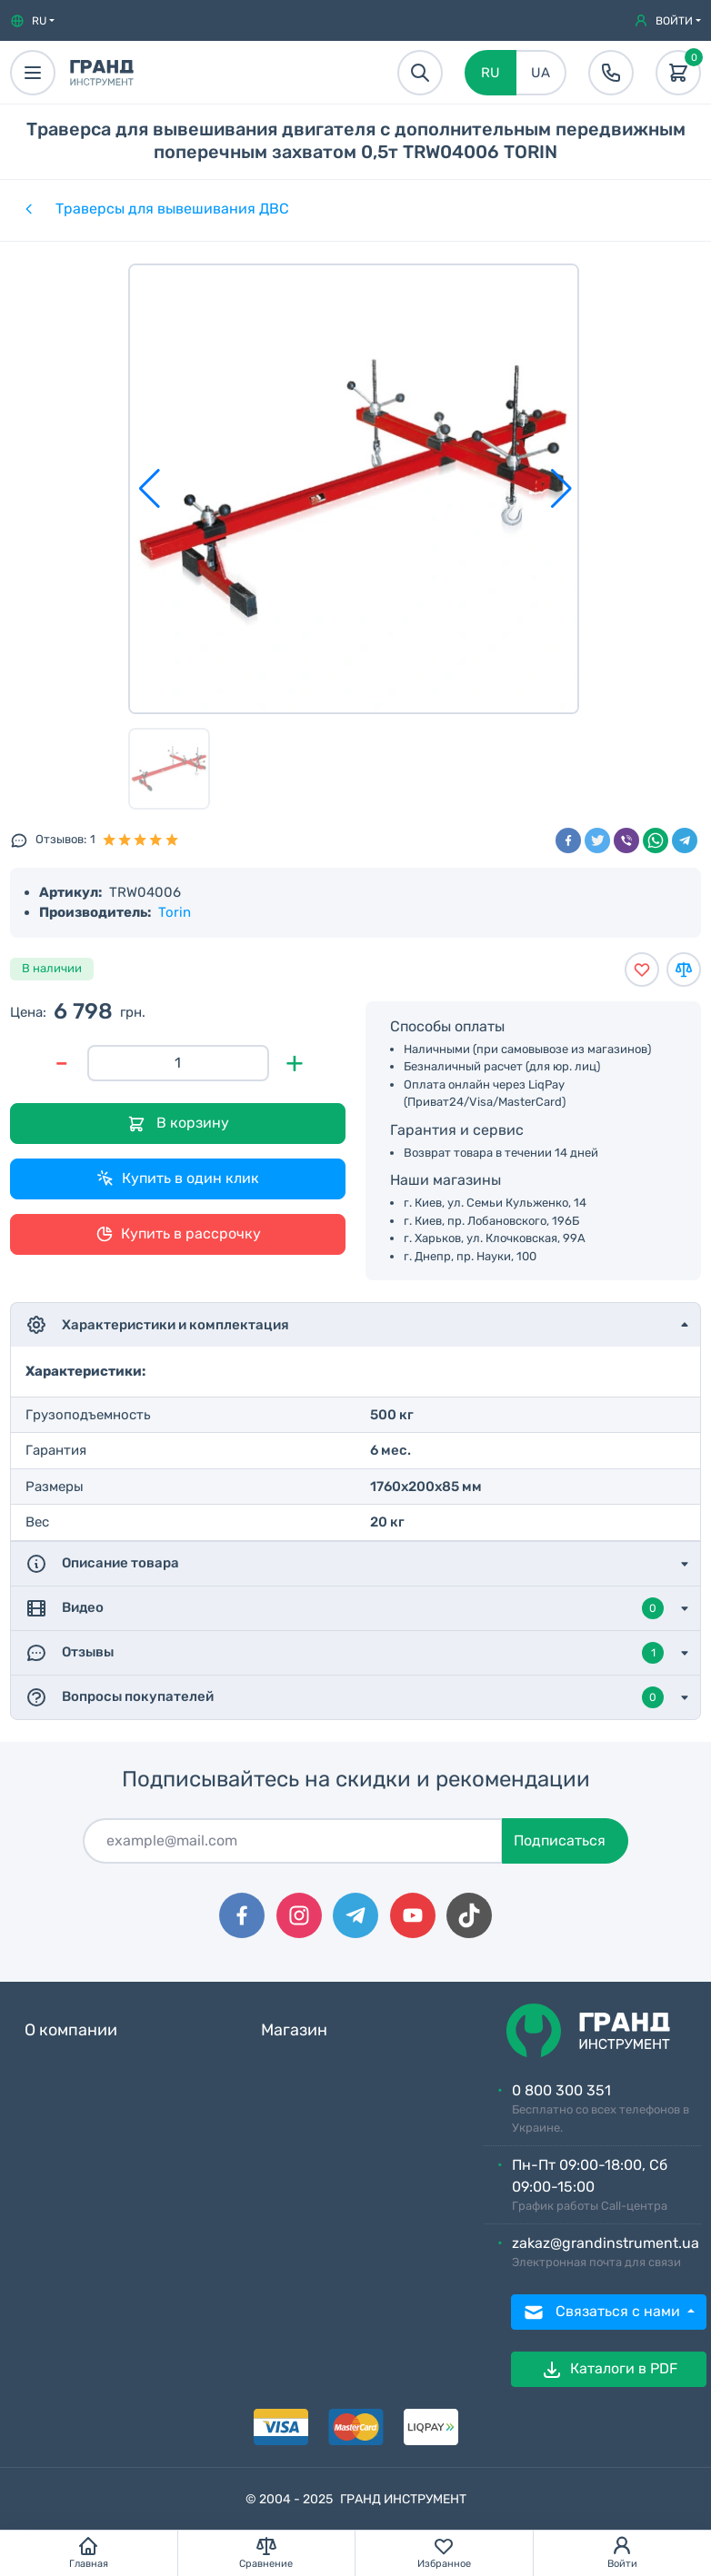 Image resolution: width=711 pixels, height=2576 pixels. I want to click on Описание товара [button], so click(102, 1564).